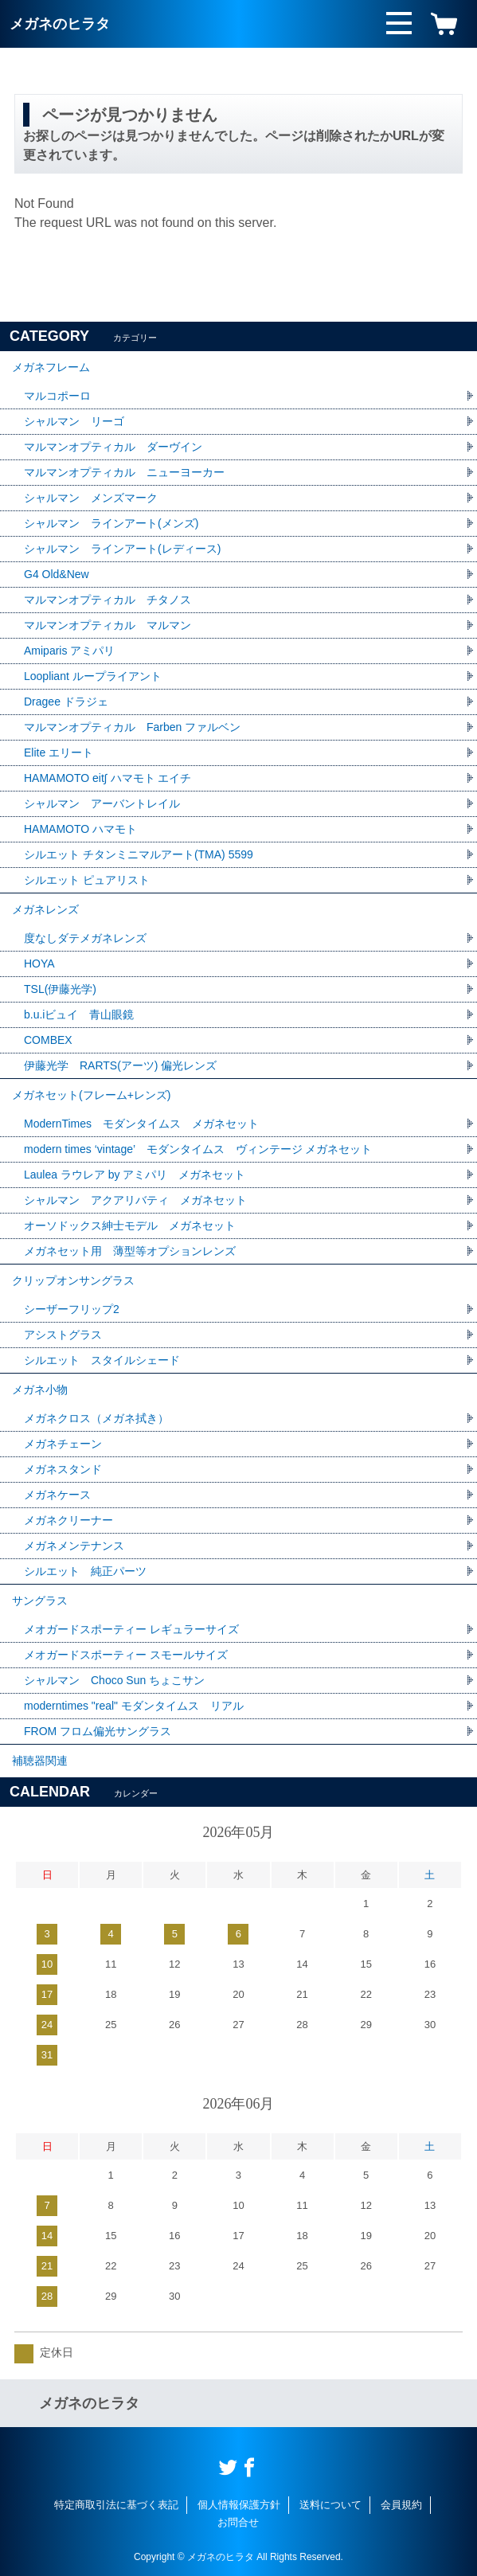  What do you see at coordinates (96, 1418) in the screenshot?
I see `メガネクロス（メガネ拭き）` at bounding box center [96, 1418].